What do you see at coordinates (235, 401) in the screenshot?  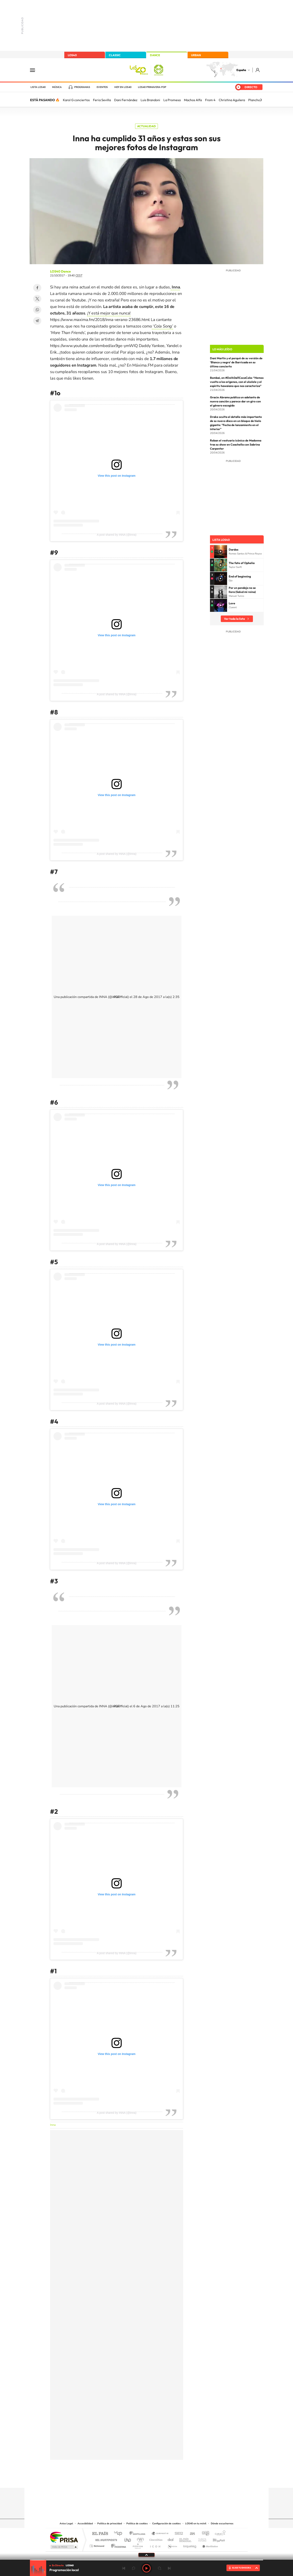 I see `Gracie Abrams publica un adelanto de nueva canción y parece dar un giro con el género escogido` at bounding box center [235, 401].